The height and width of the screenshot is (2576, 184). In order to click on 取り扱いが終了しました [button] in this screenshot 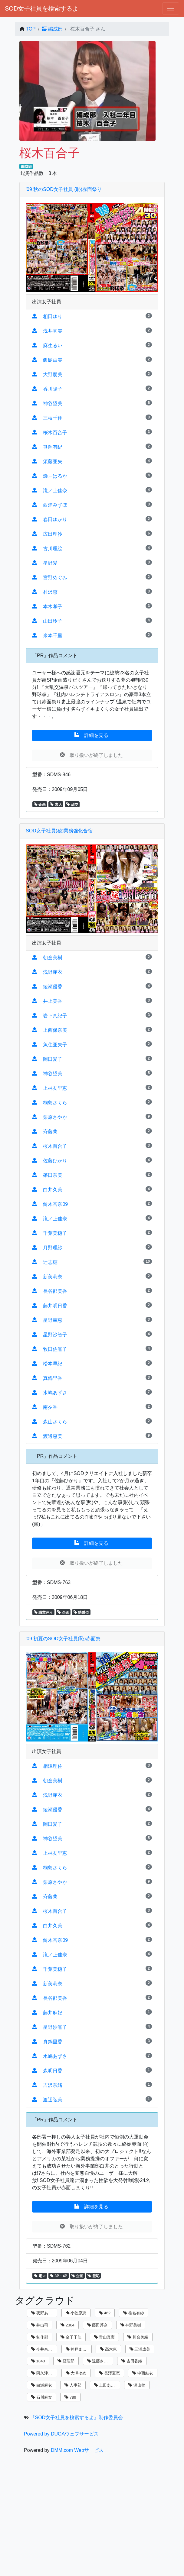, I will do `click(92, 755)`.